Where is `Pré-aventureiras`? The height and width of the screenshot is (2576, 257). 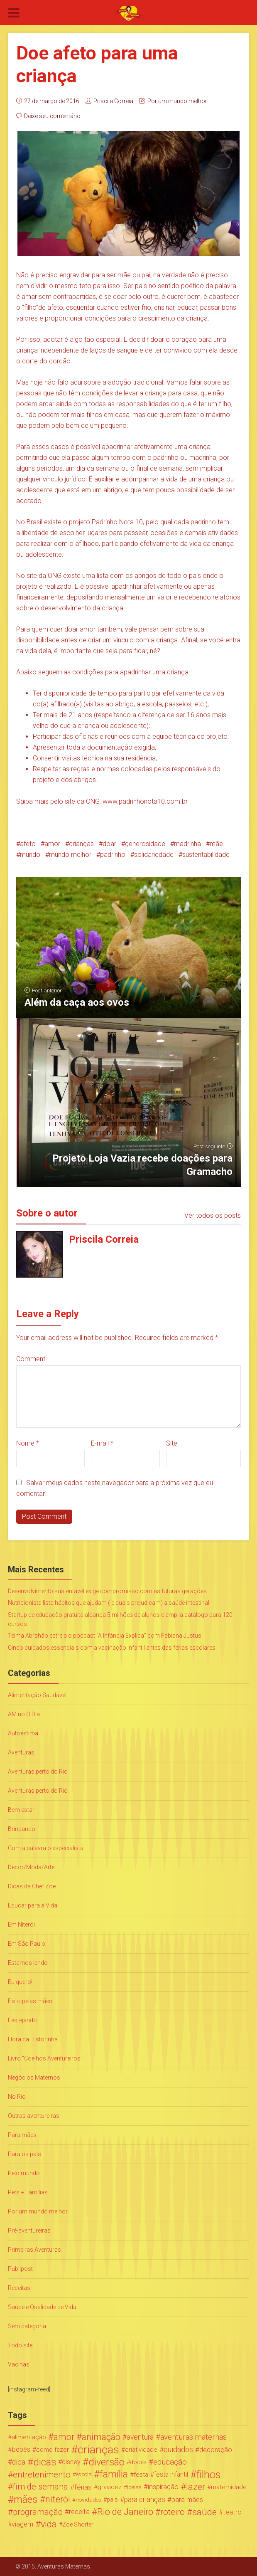 Pré-aventureiras is located at coordinates (29, 2230).